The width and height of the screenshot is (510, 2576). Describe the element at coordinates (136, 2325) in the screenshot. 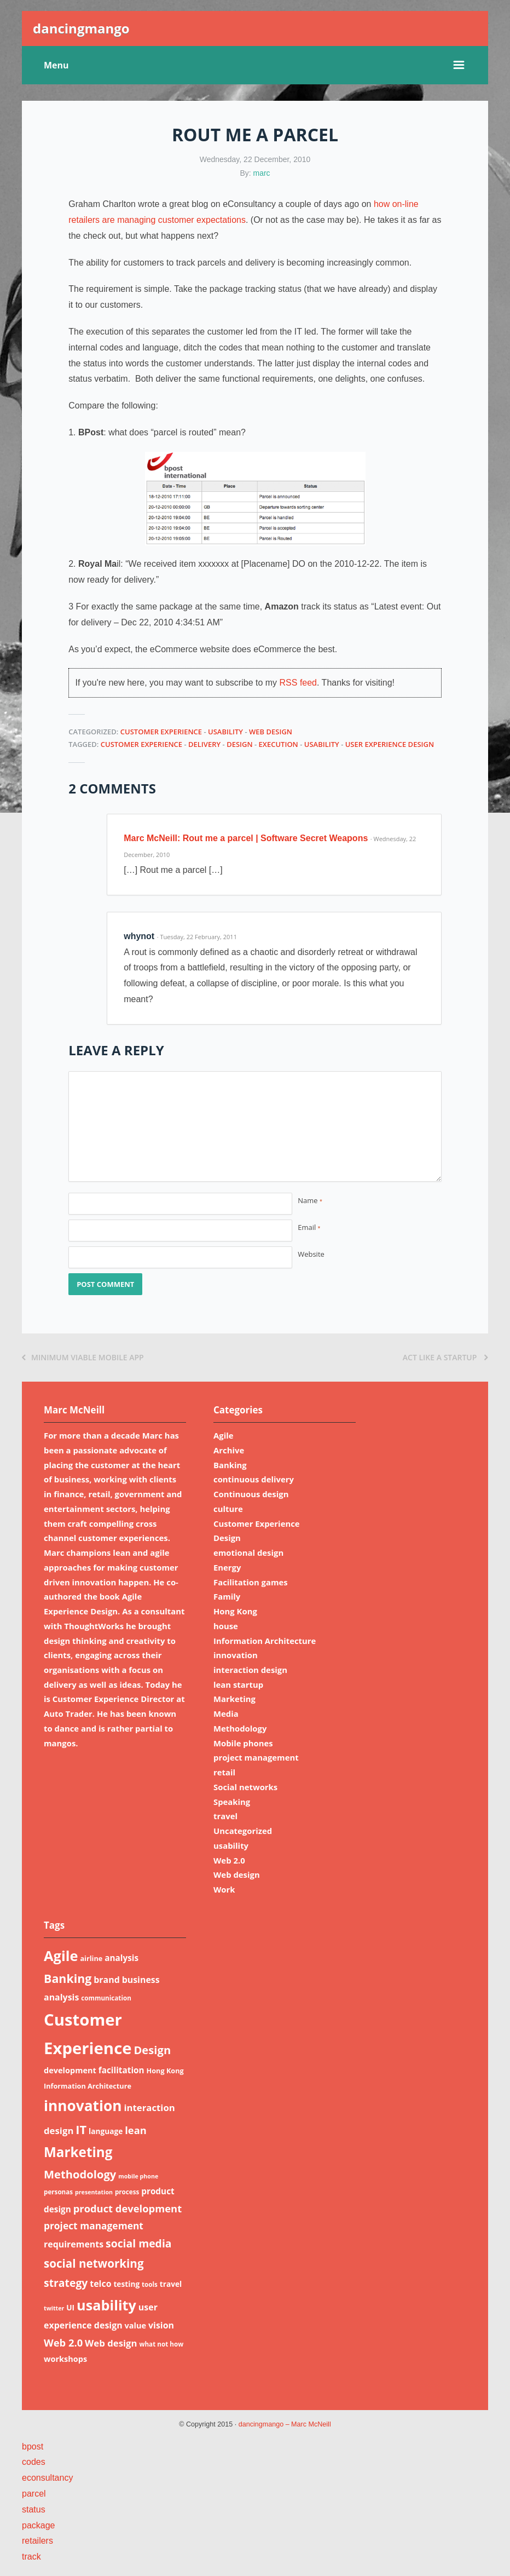

I see `value` at that location.